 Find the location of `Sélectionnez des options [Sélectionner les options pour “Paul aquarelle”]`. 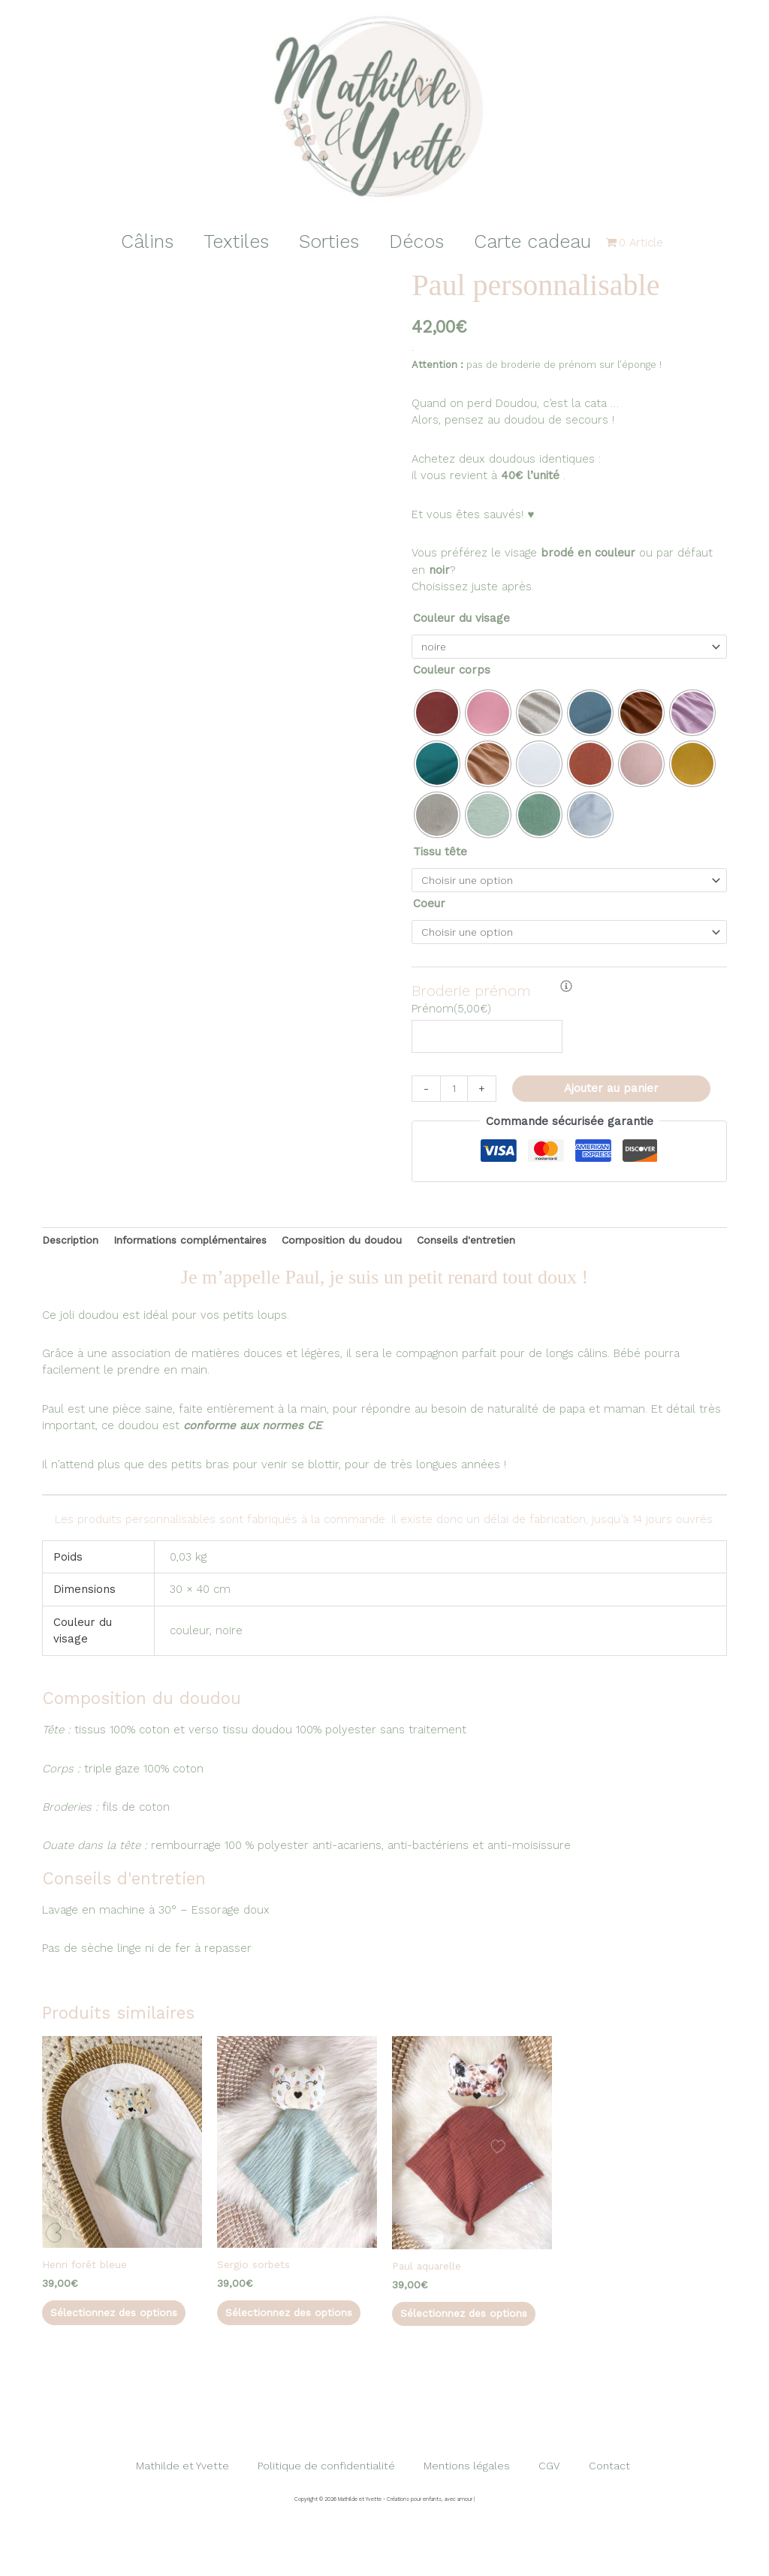

Sélectionnez des options [Sélectionner les options pour “Paul aquarelle”] is located at coordinates (453, 2338).